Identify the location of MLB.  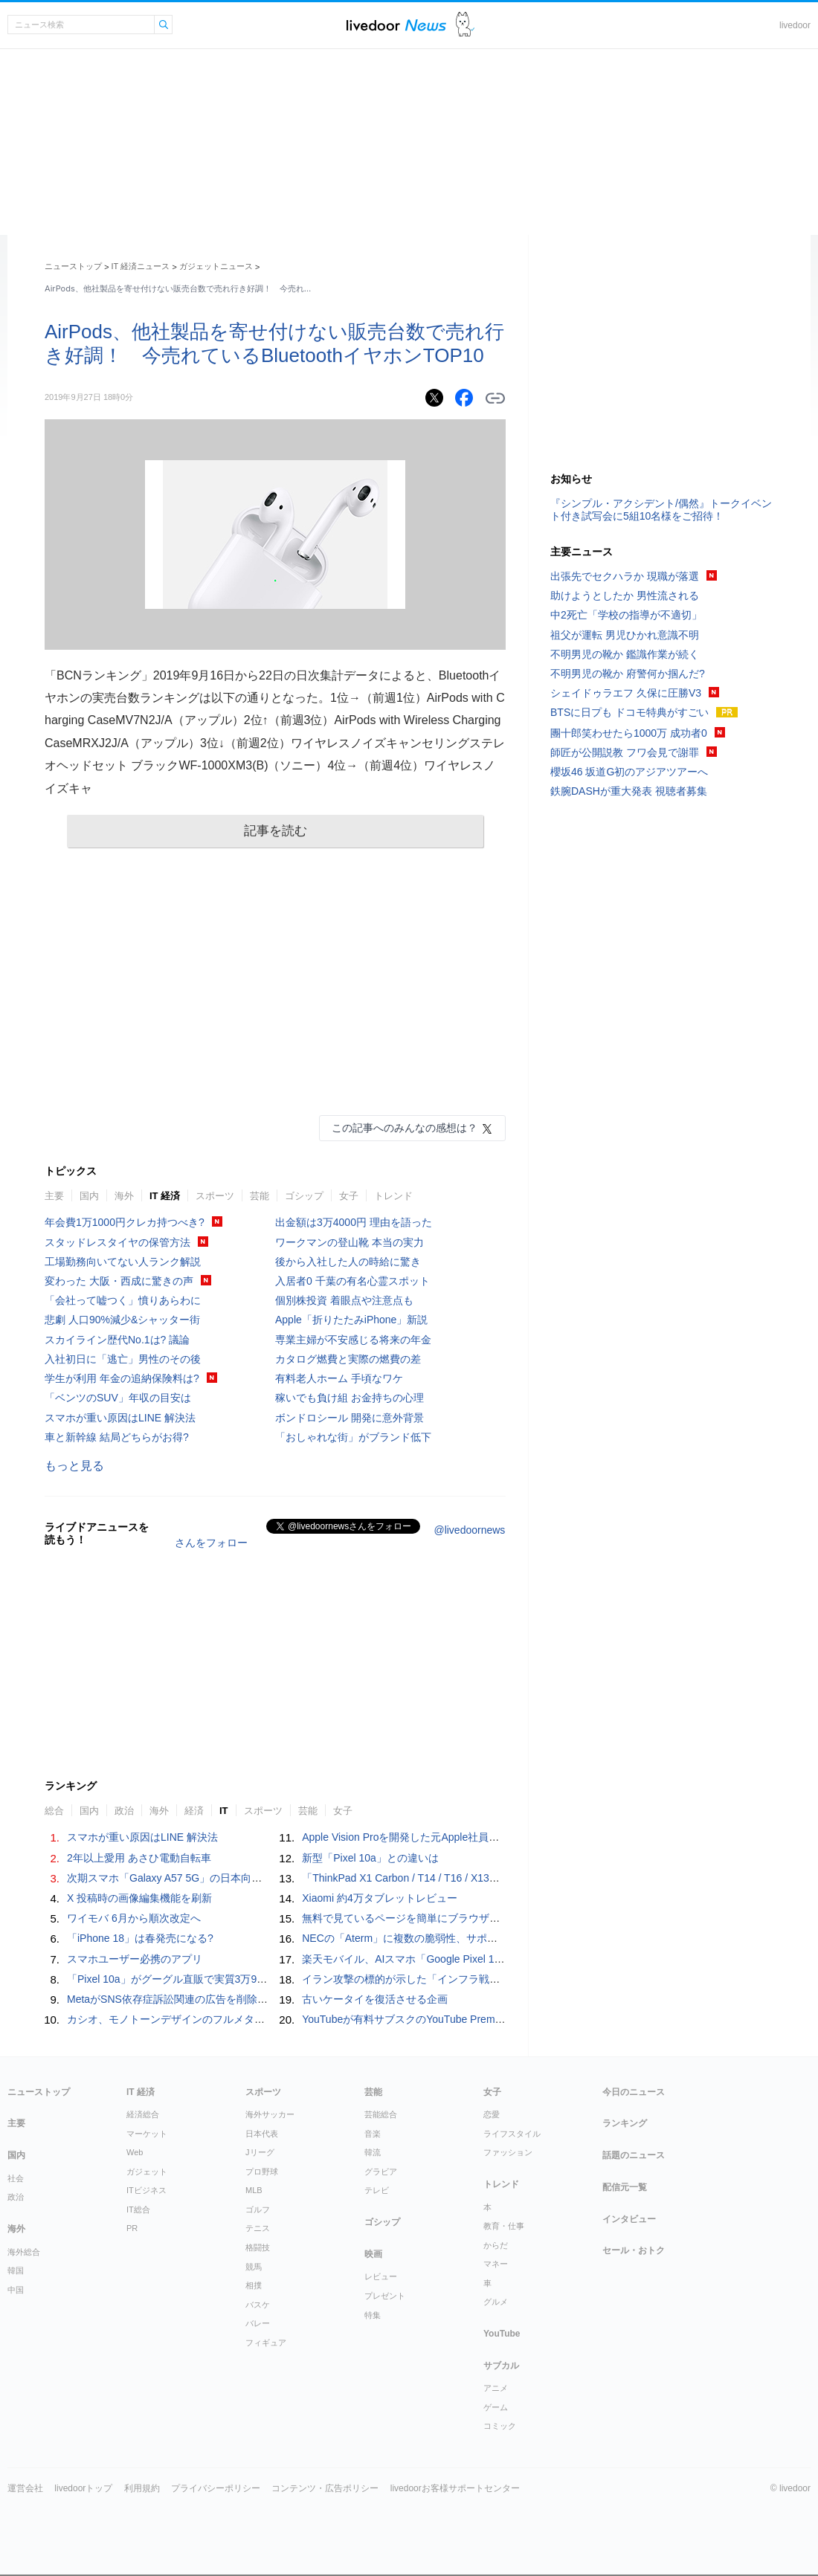
(254, 2190).